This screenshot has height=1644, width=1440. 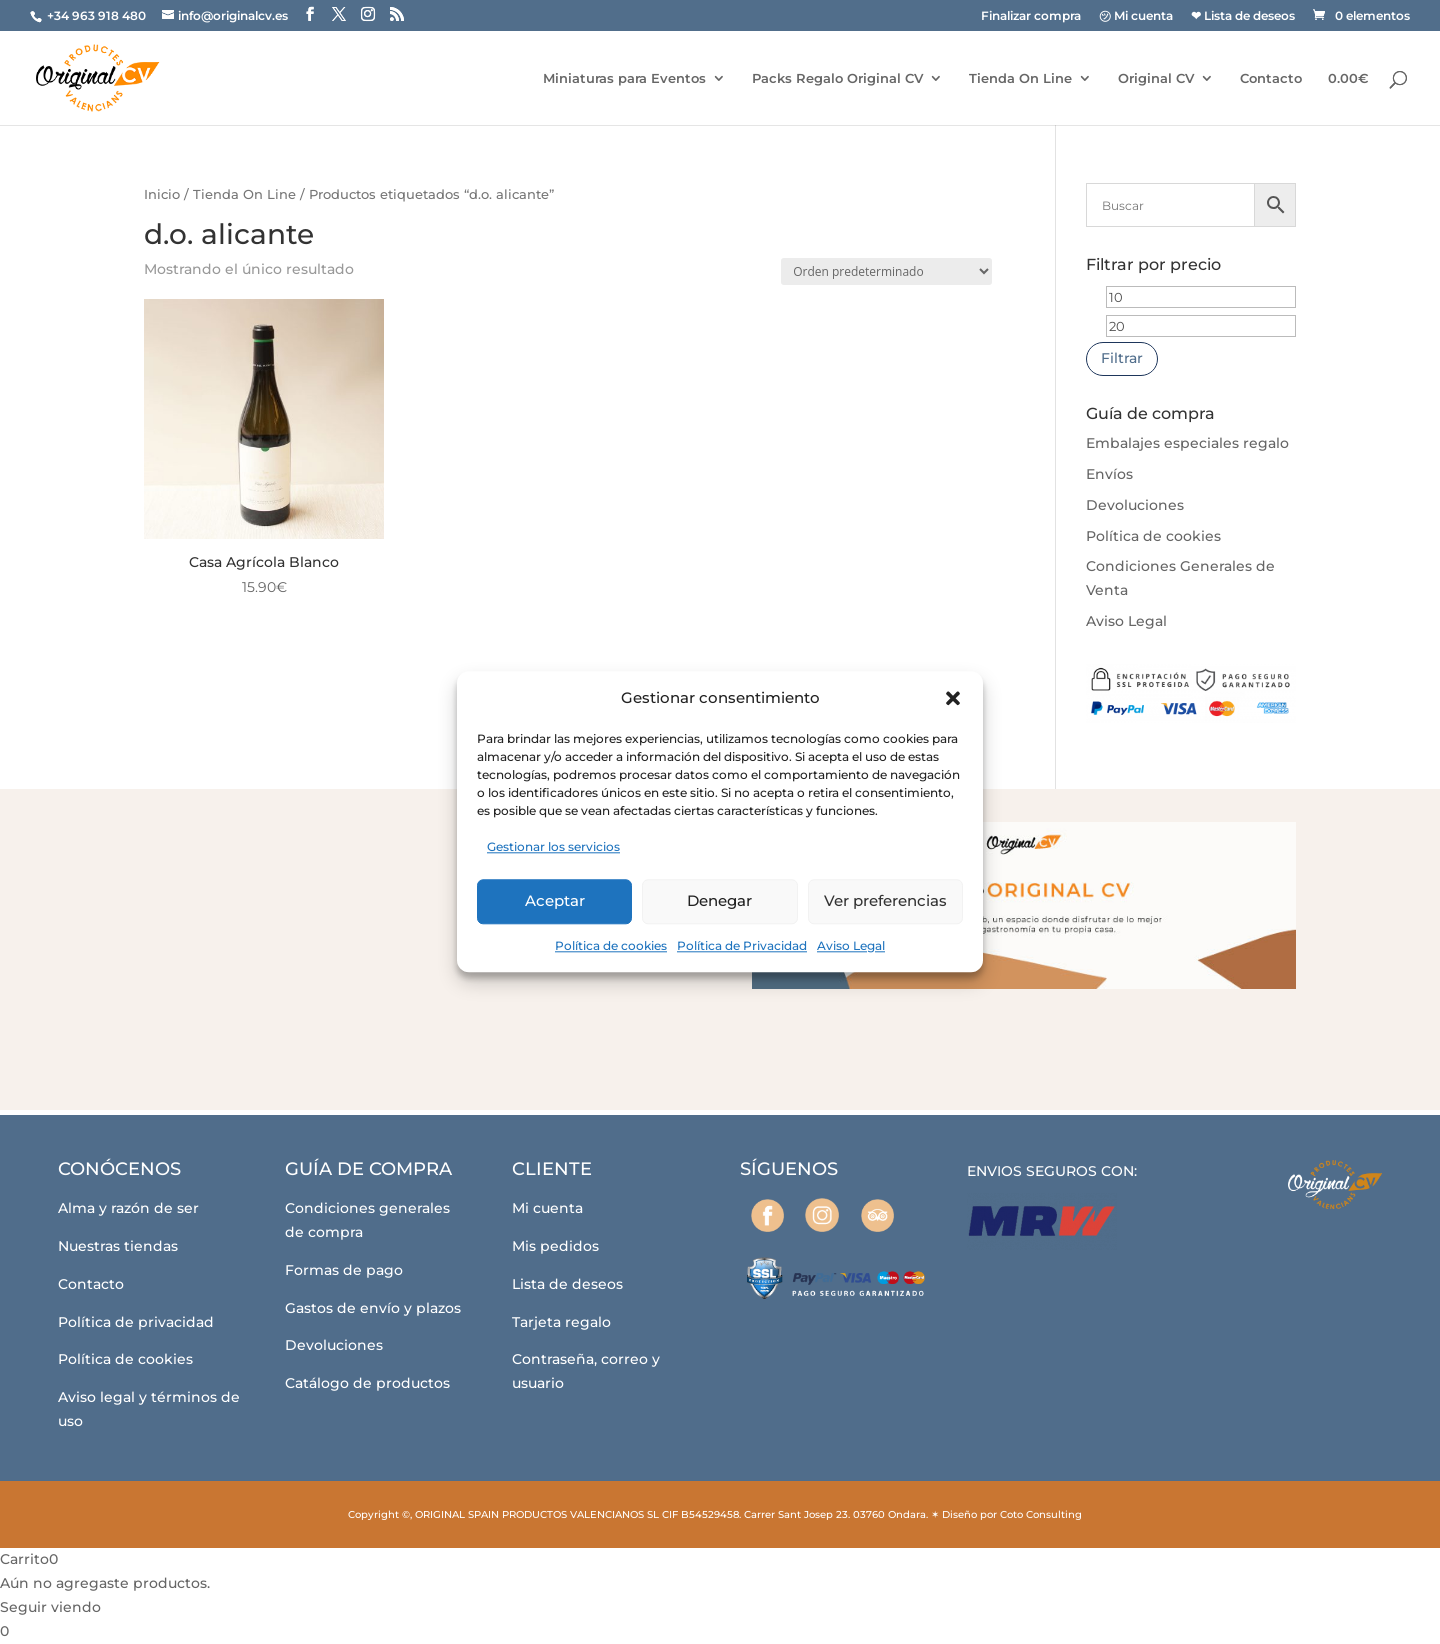 What do you see at coordinates (851, 945) in the screenshot?
I see `Aviso Legal` at bounding box center [851, 945].